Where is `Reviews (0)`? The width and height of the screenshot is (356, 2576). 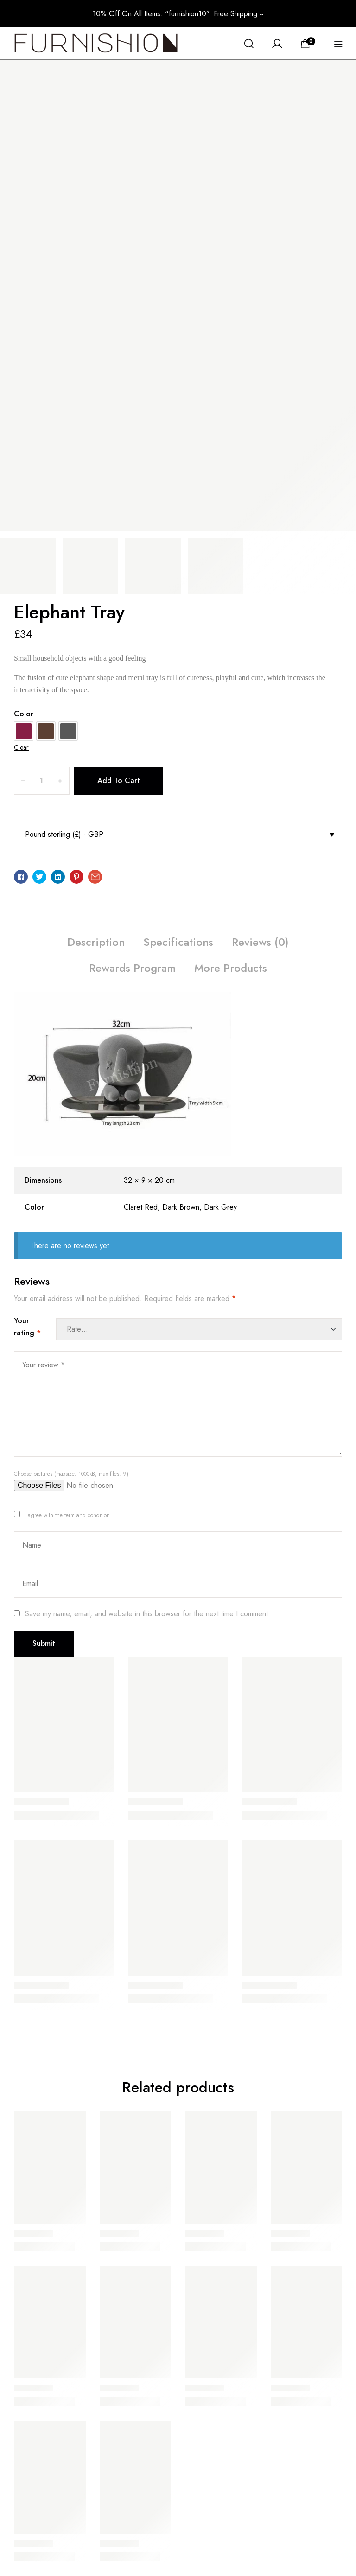
Reviews (0) is located at coordinates (260, 942).